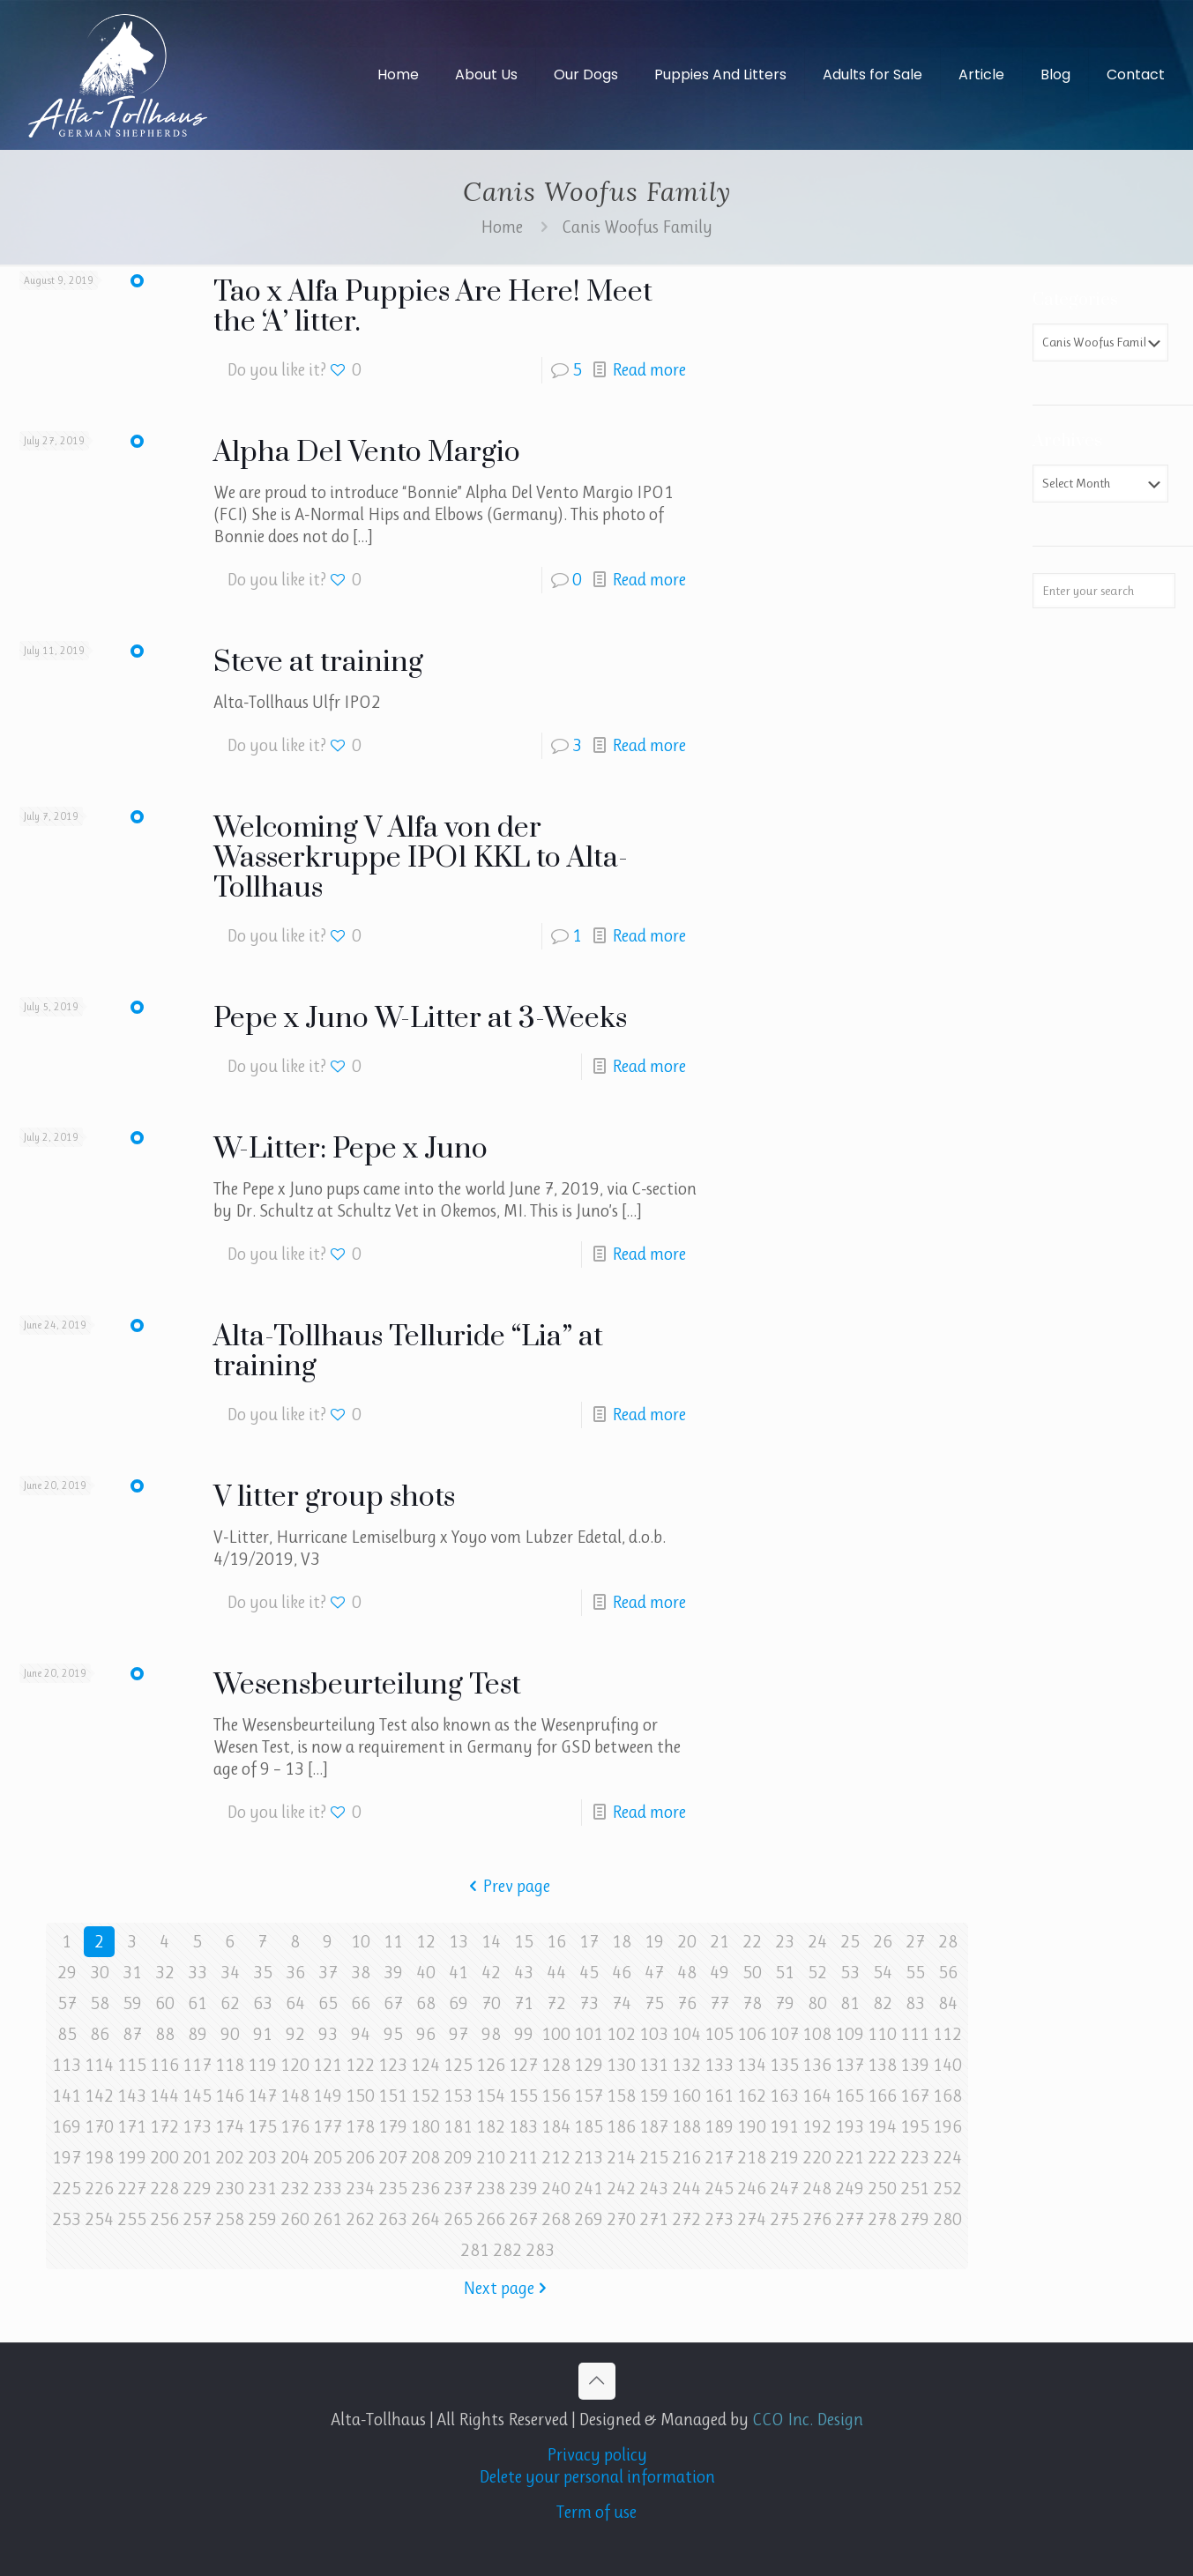 The image size is (1193, 2576). Describe the element at coordinates (751, 2127) in the screenshot. I see `190` at that location.